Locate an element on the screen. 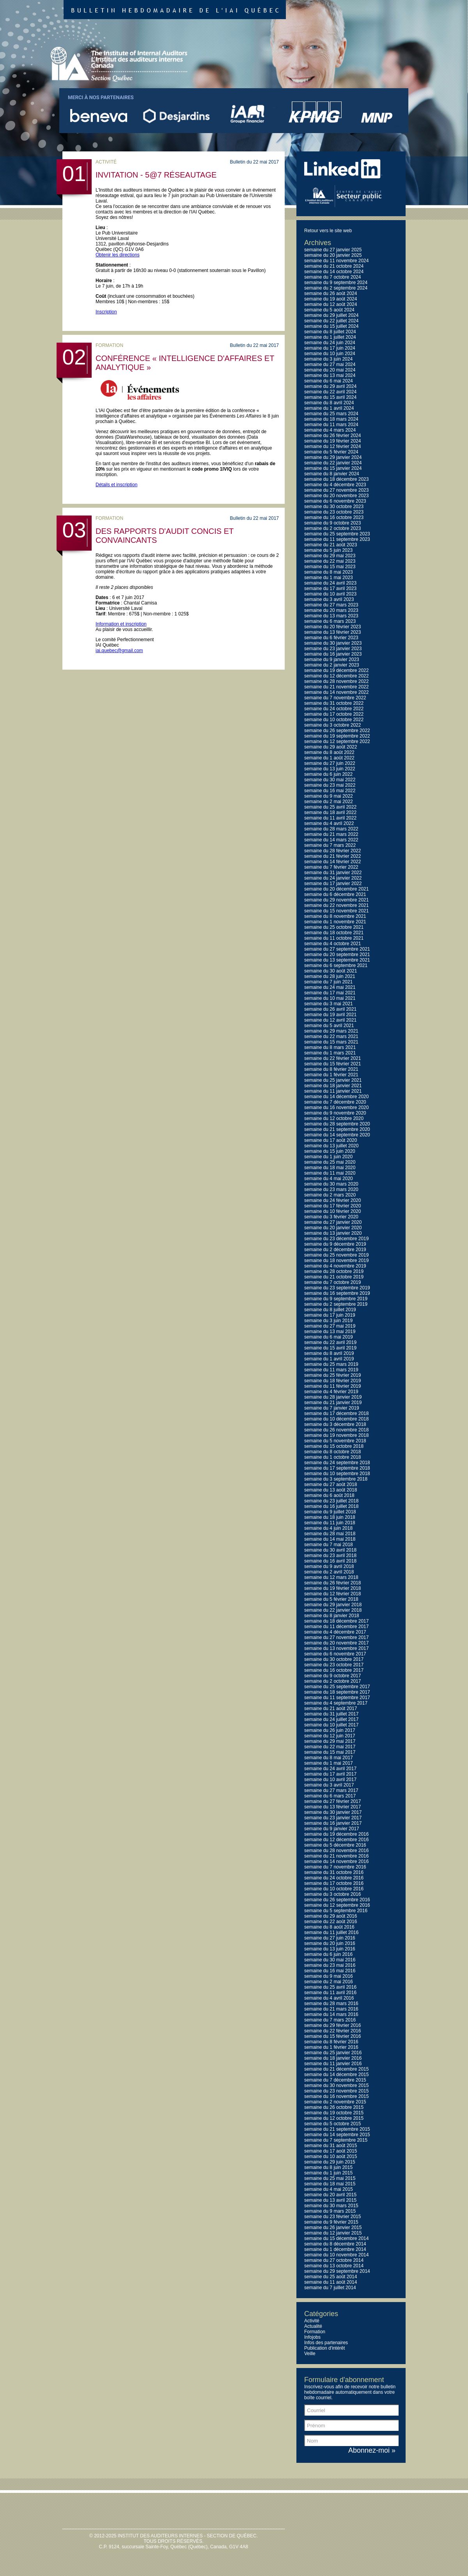 The width and height of the screenshot is (468, 2576). semaine du 8 août 2022 is located at coordinates (329, 752).